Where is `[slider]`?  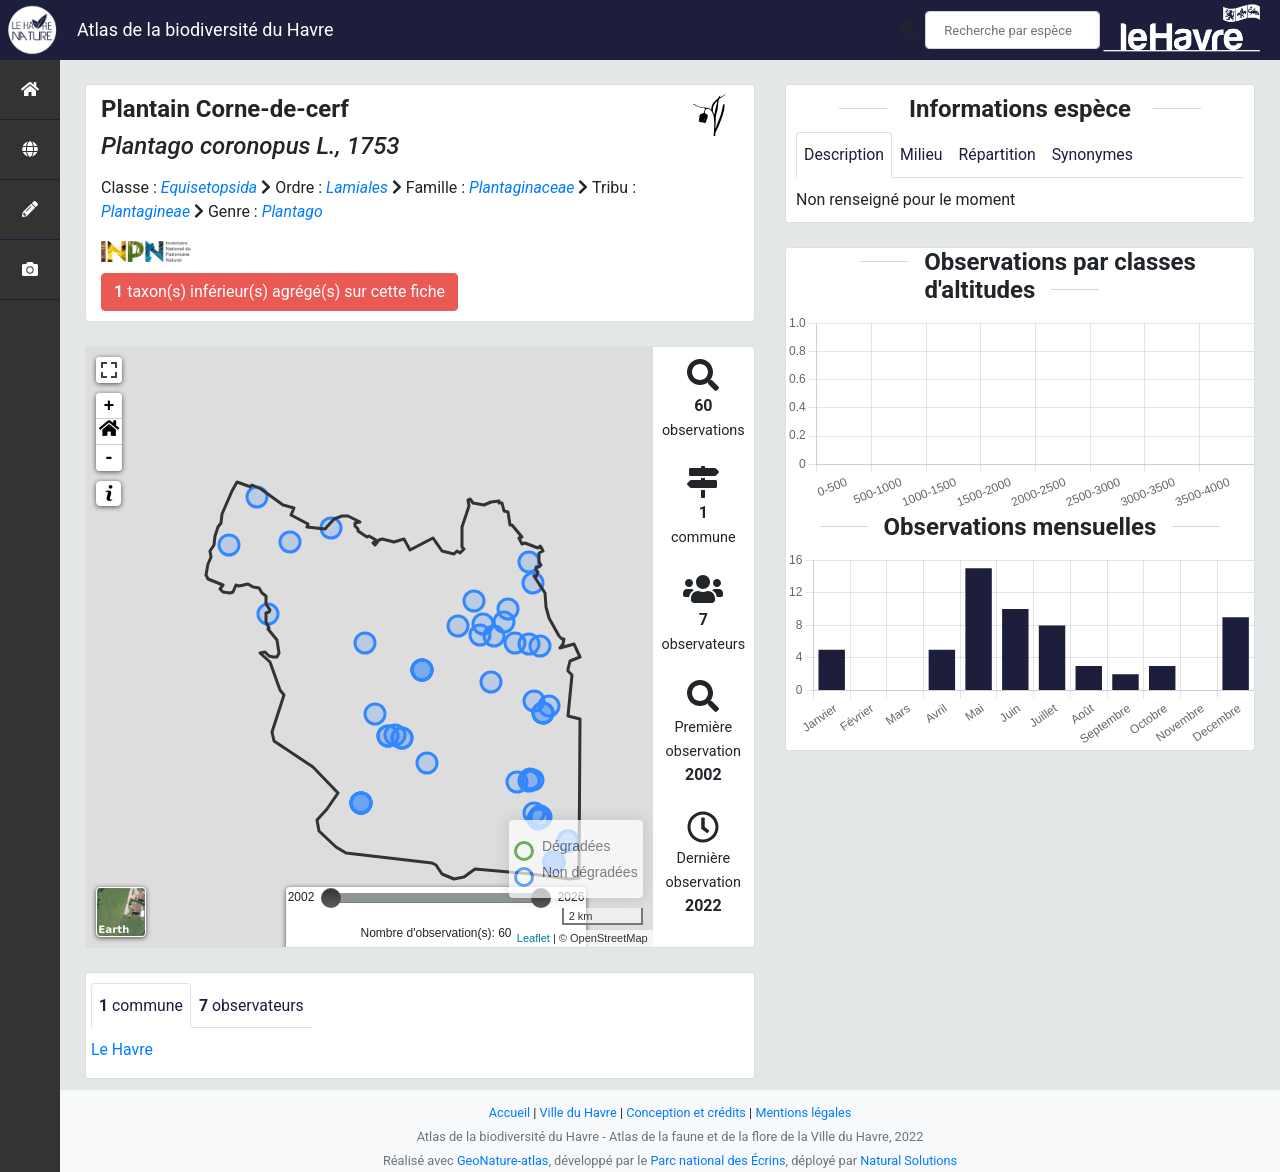
[slider] is located at coordinates (331, 898).